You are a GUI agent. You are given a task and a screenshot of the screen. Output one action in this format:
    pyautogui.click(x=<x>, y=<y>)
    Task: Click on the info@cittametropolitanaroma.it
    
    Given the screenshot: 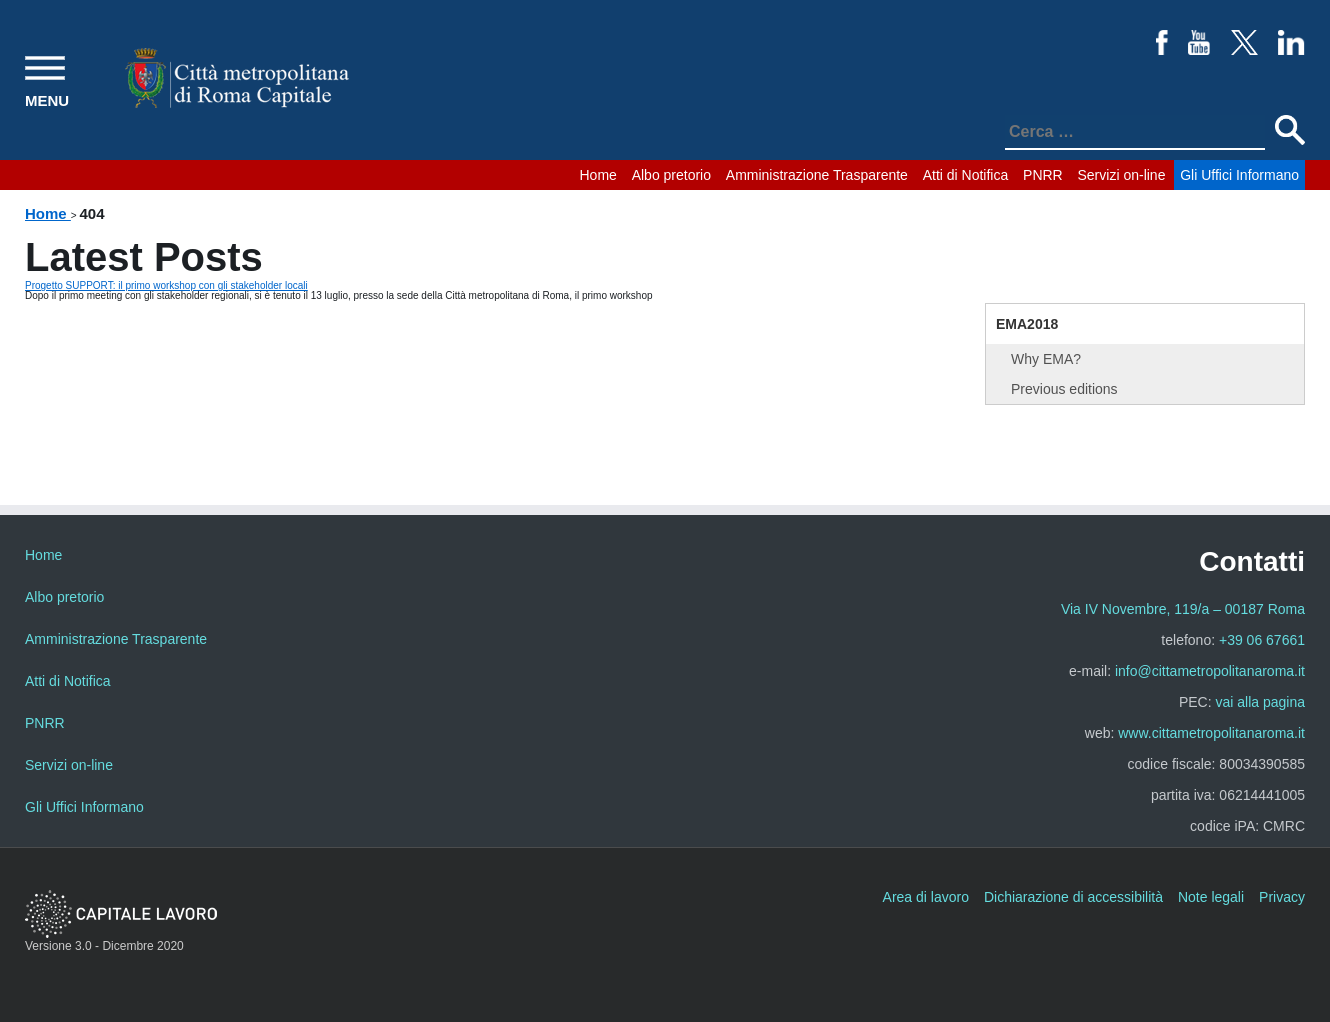 What is the action you would take?
    pyautogui.click(x=1210, y=671)
    